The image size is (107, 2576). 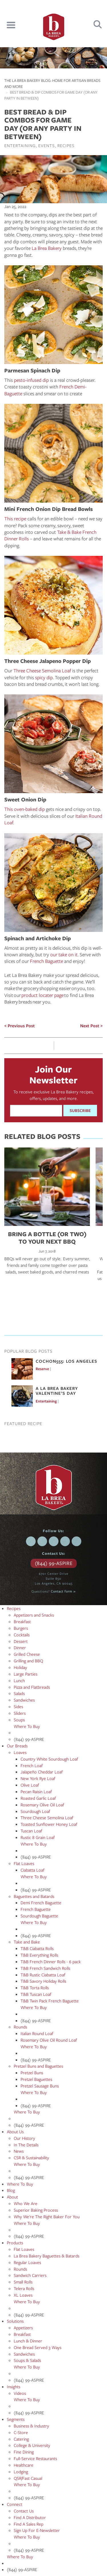 What do you see at coordinates (46, 145) in the screenshot?
I see `Events` at bounding box center [46, 145].